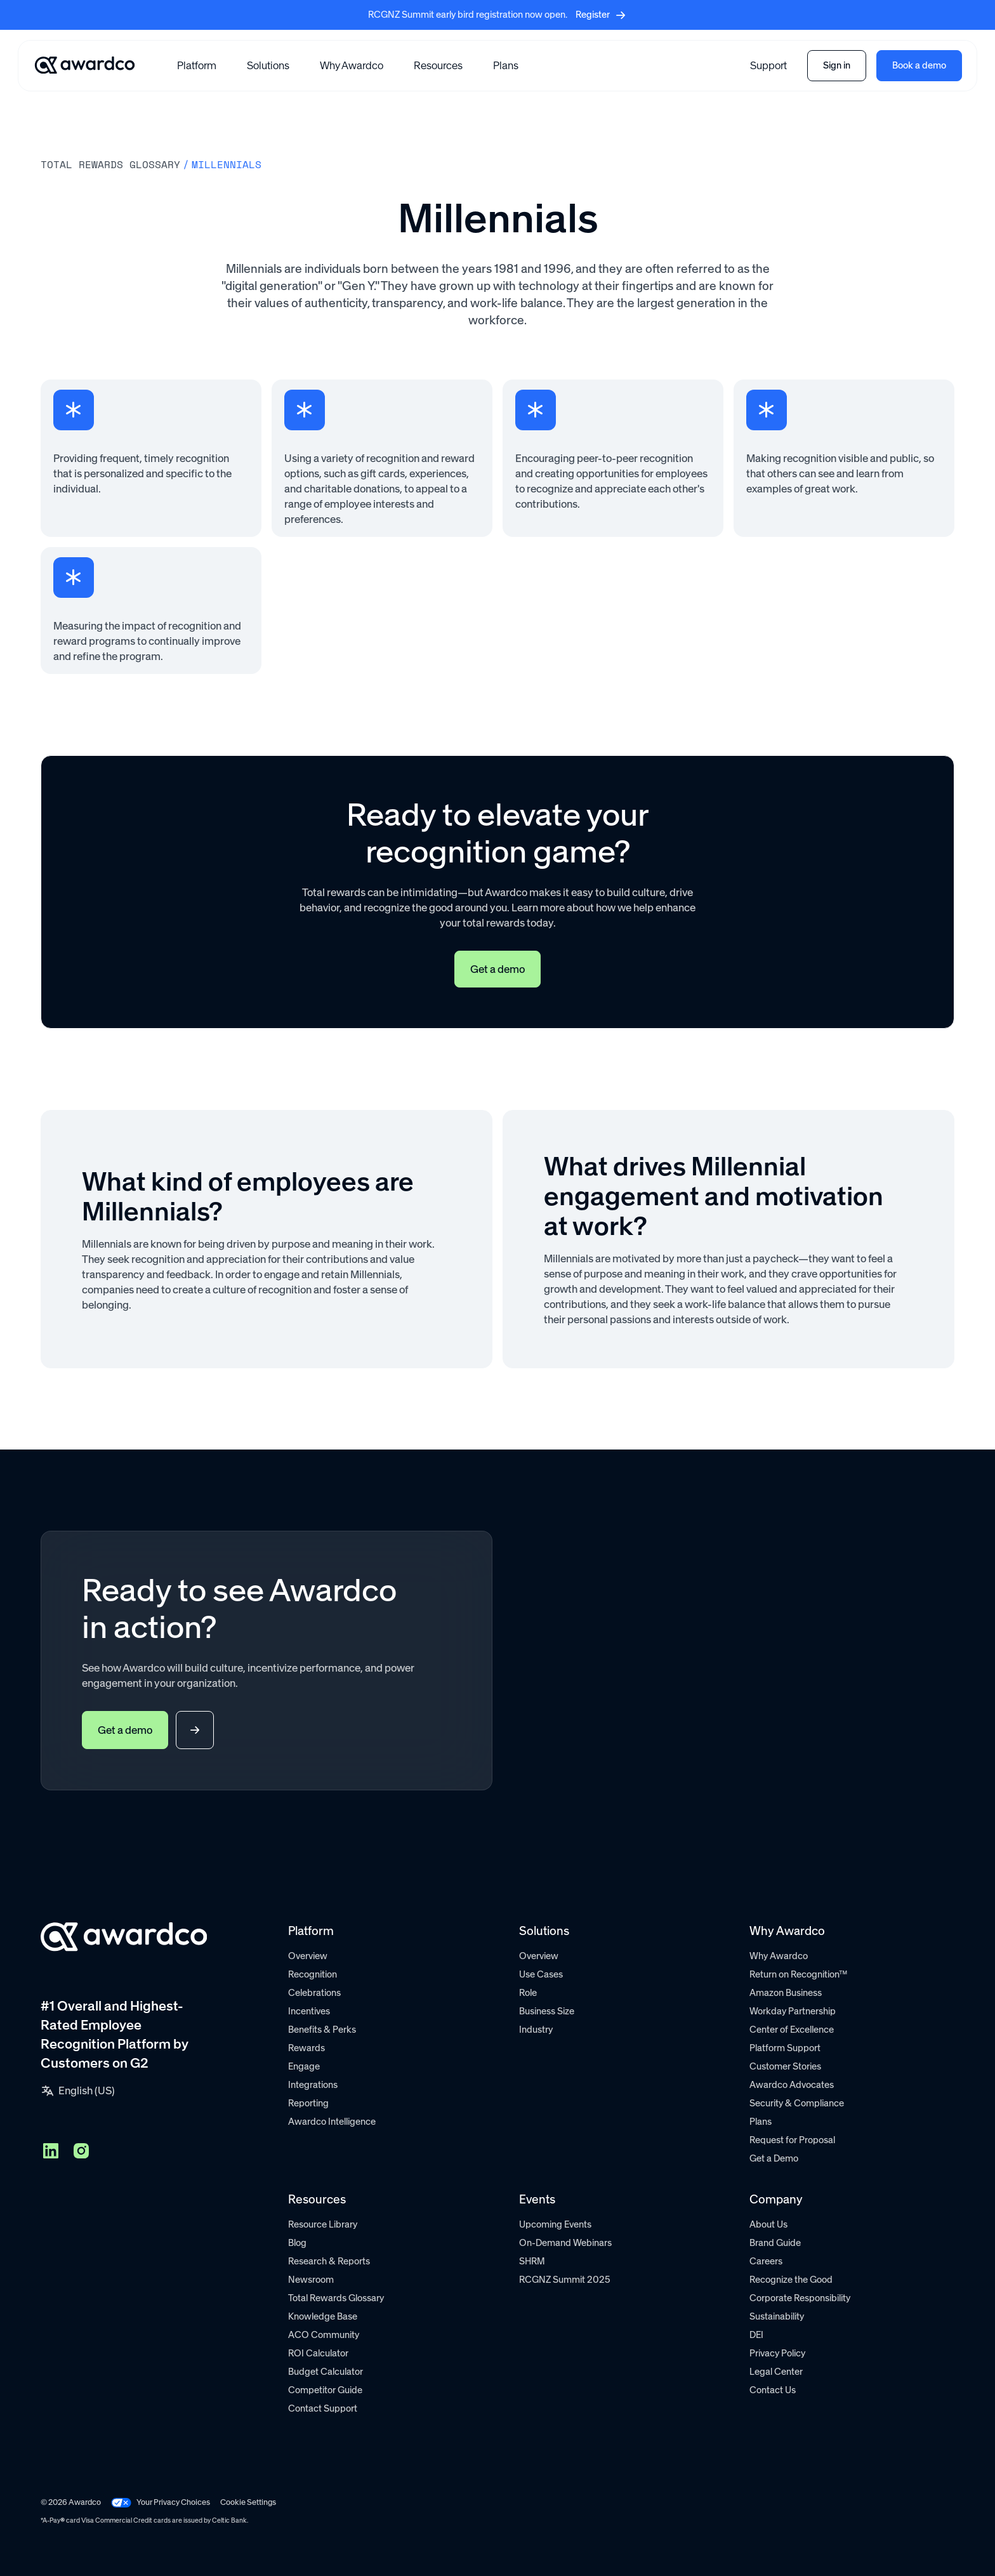 The image size is (995, 2576). What do you see at coordinates (784, 2048) in the screenshot?
I see `Platform Support` at bounding box center [784, 2048].